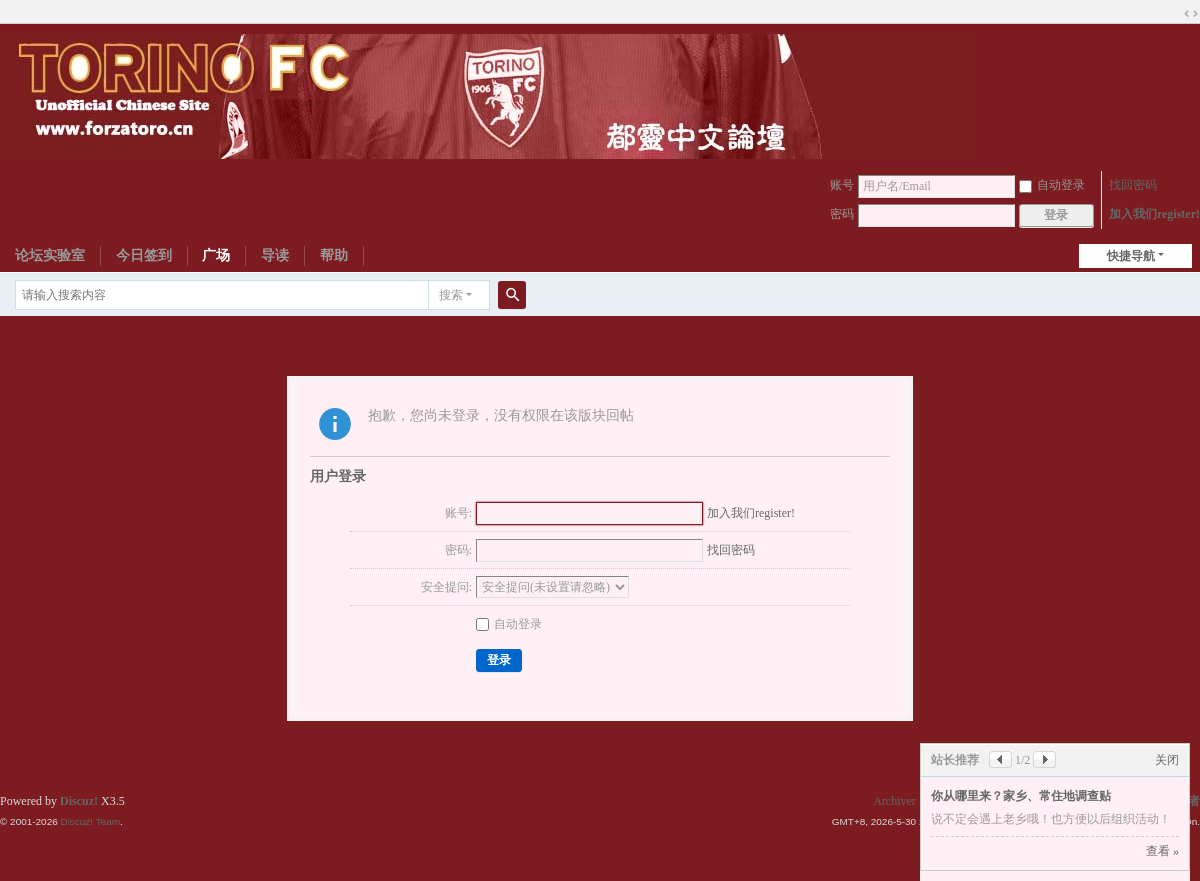  Describe the element at coordinates (1133, 185) in the screenshot. I see `找回密码` at that location.